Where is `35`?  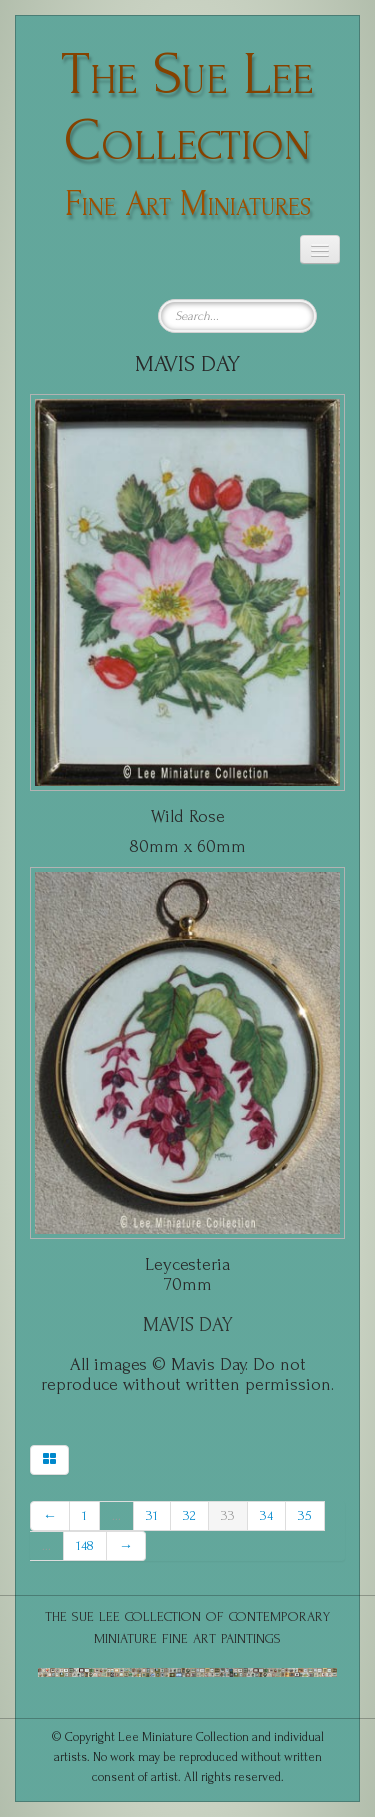
35 is located at coordinates (305, 1515).